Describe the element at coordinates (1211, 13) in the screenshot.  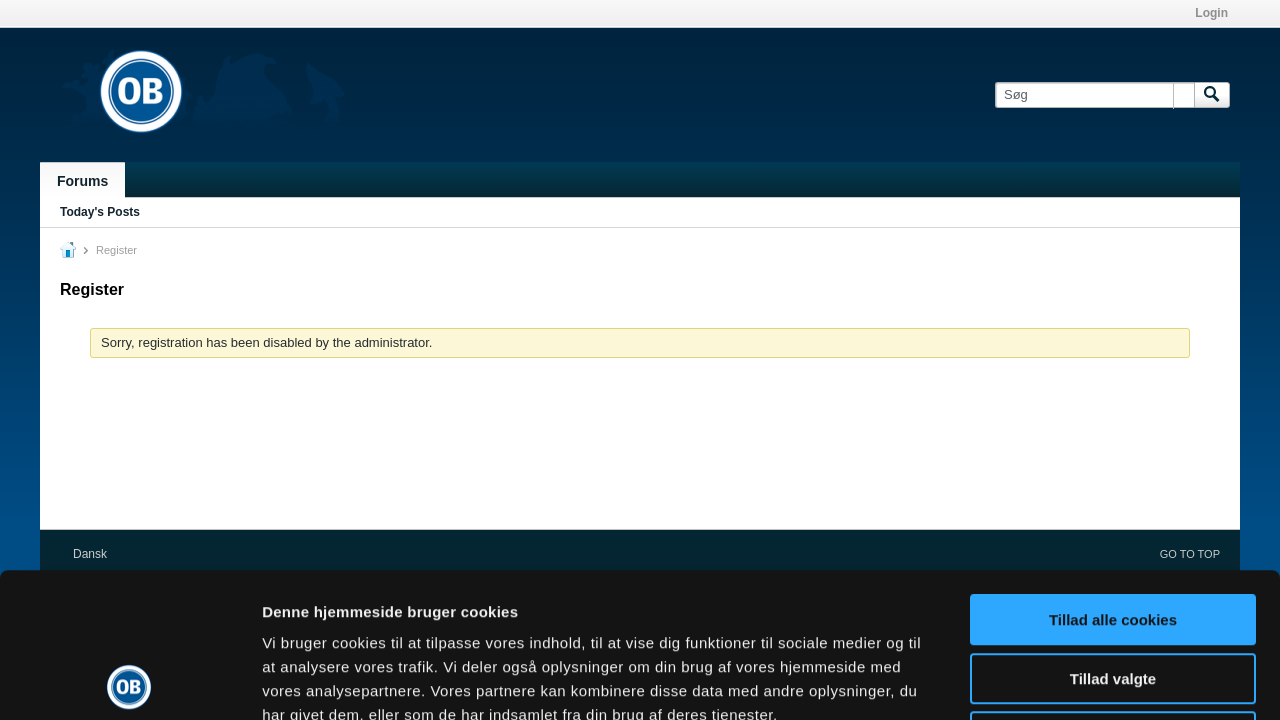
I see `Login` at that location.